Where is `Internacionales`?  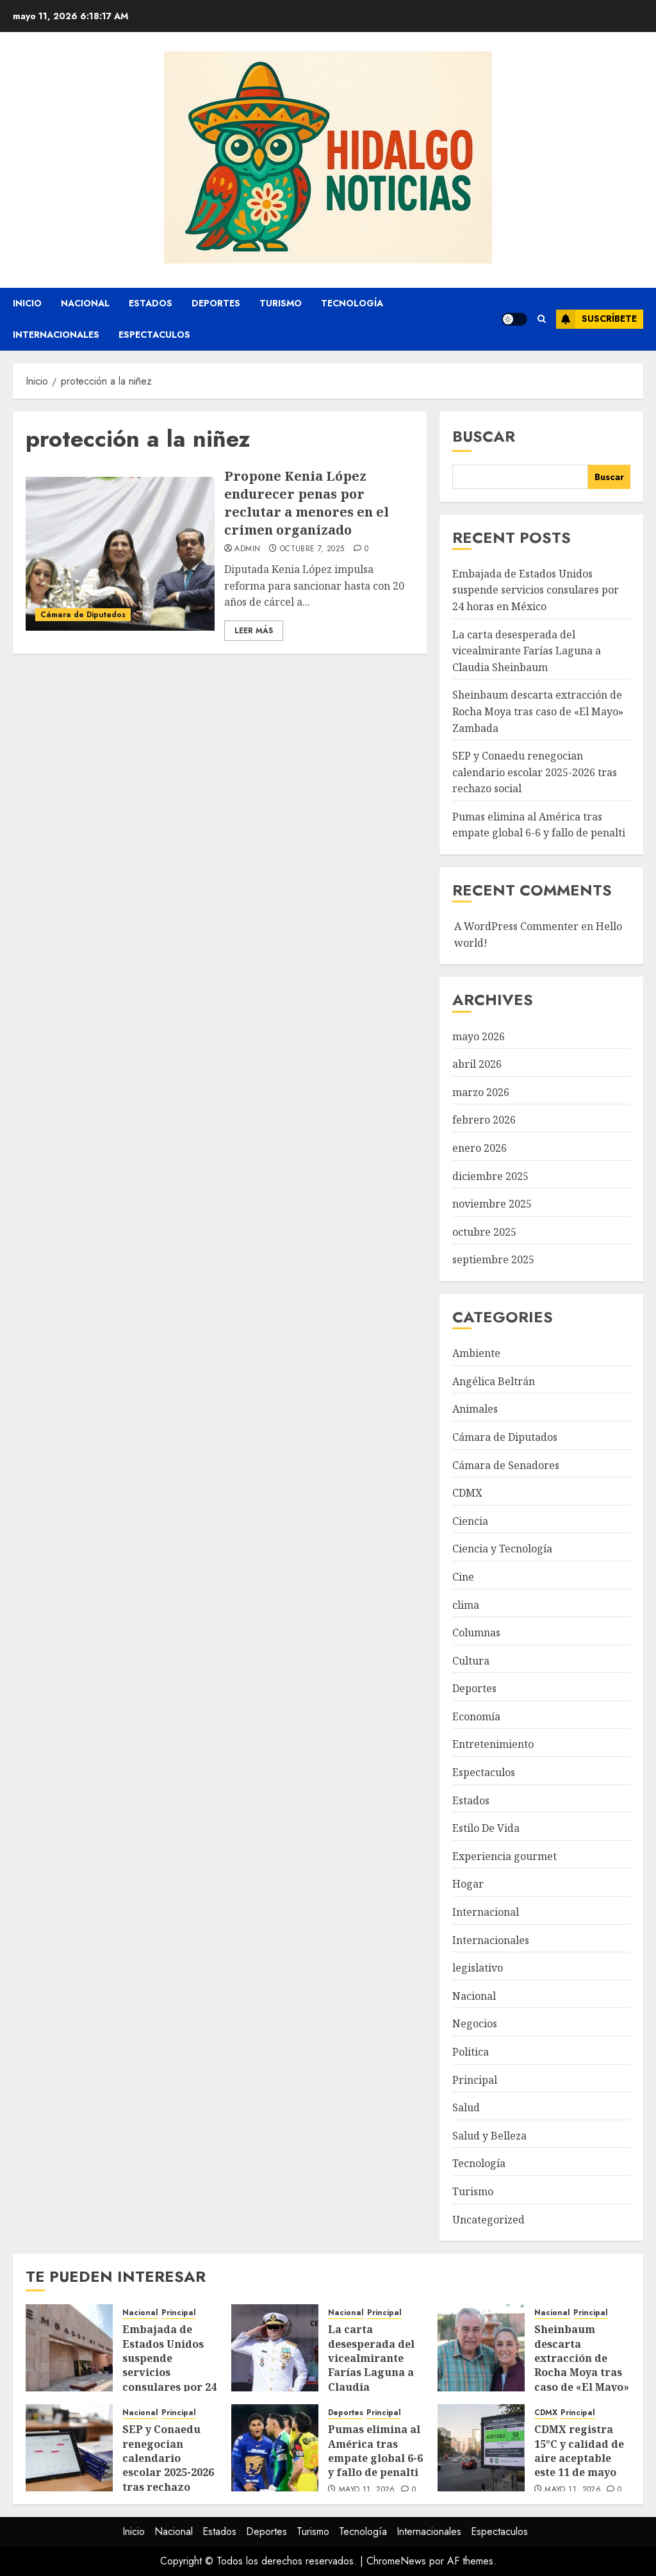
Internacionales is located at coordinates (56, 334).